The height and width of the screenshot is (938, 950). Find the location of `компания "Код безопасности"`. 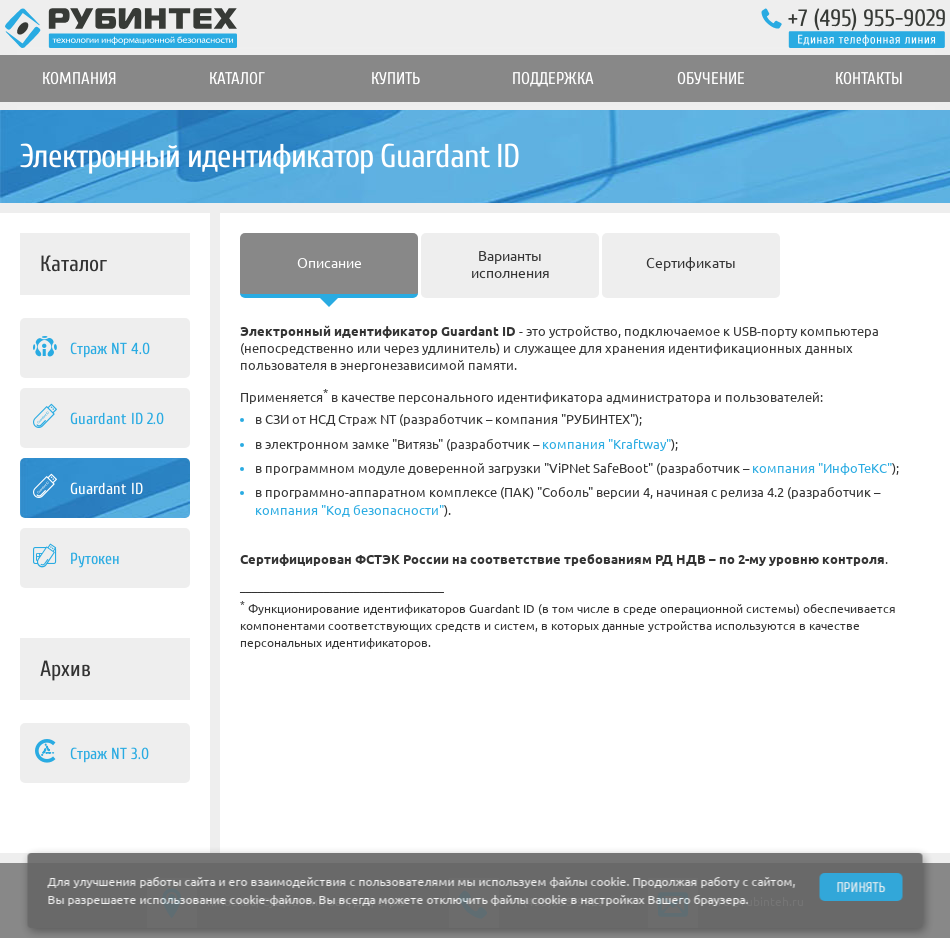

компания "Код безопасности" is located at coordinates (349, 510).